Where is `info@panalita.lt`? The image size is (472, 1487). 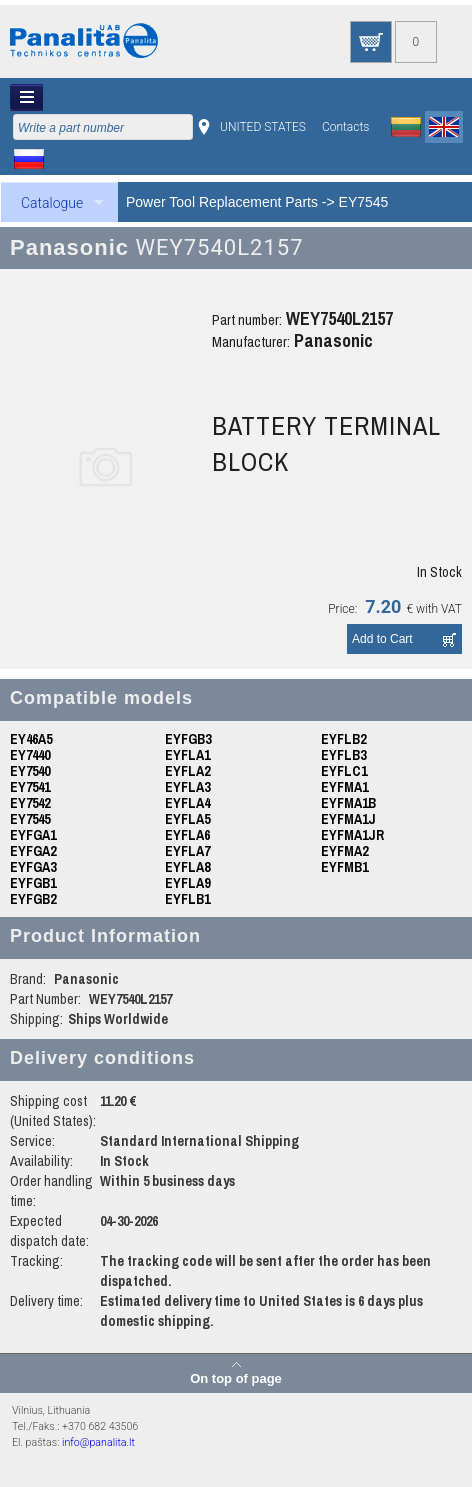
info@panalita.lt is located at coordinates (98, 1442).